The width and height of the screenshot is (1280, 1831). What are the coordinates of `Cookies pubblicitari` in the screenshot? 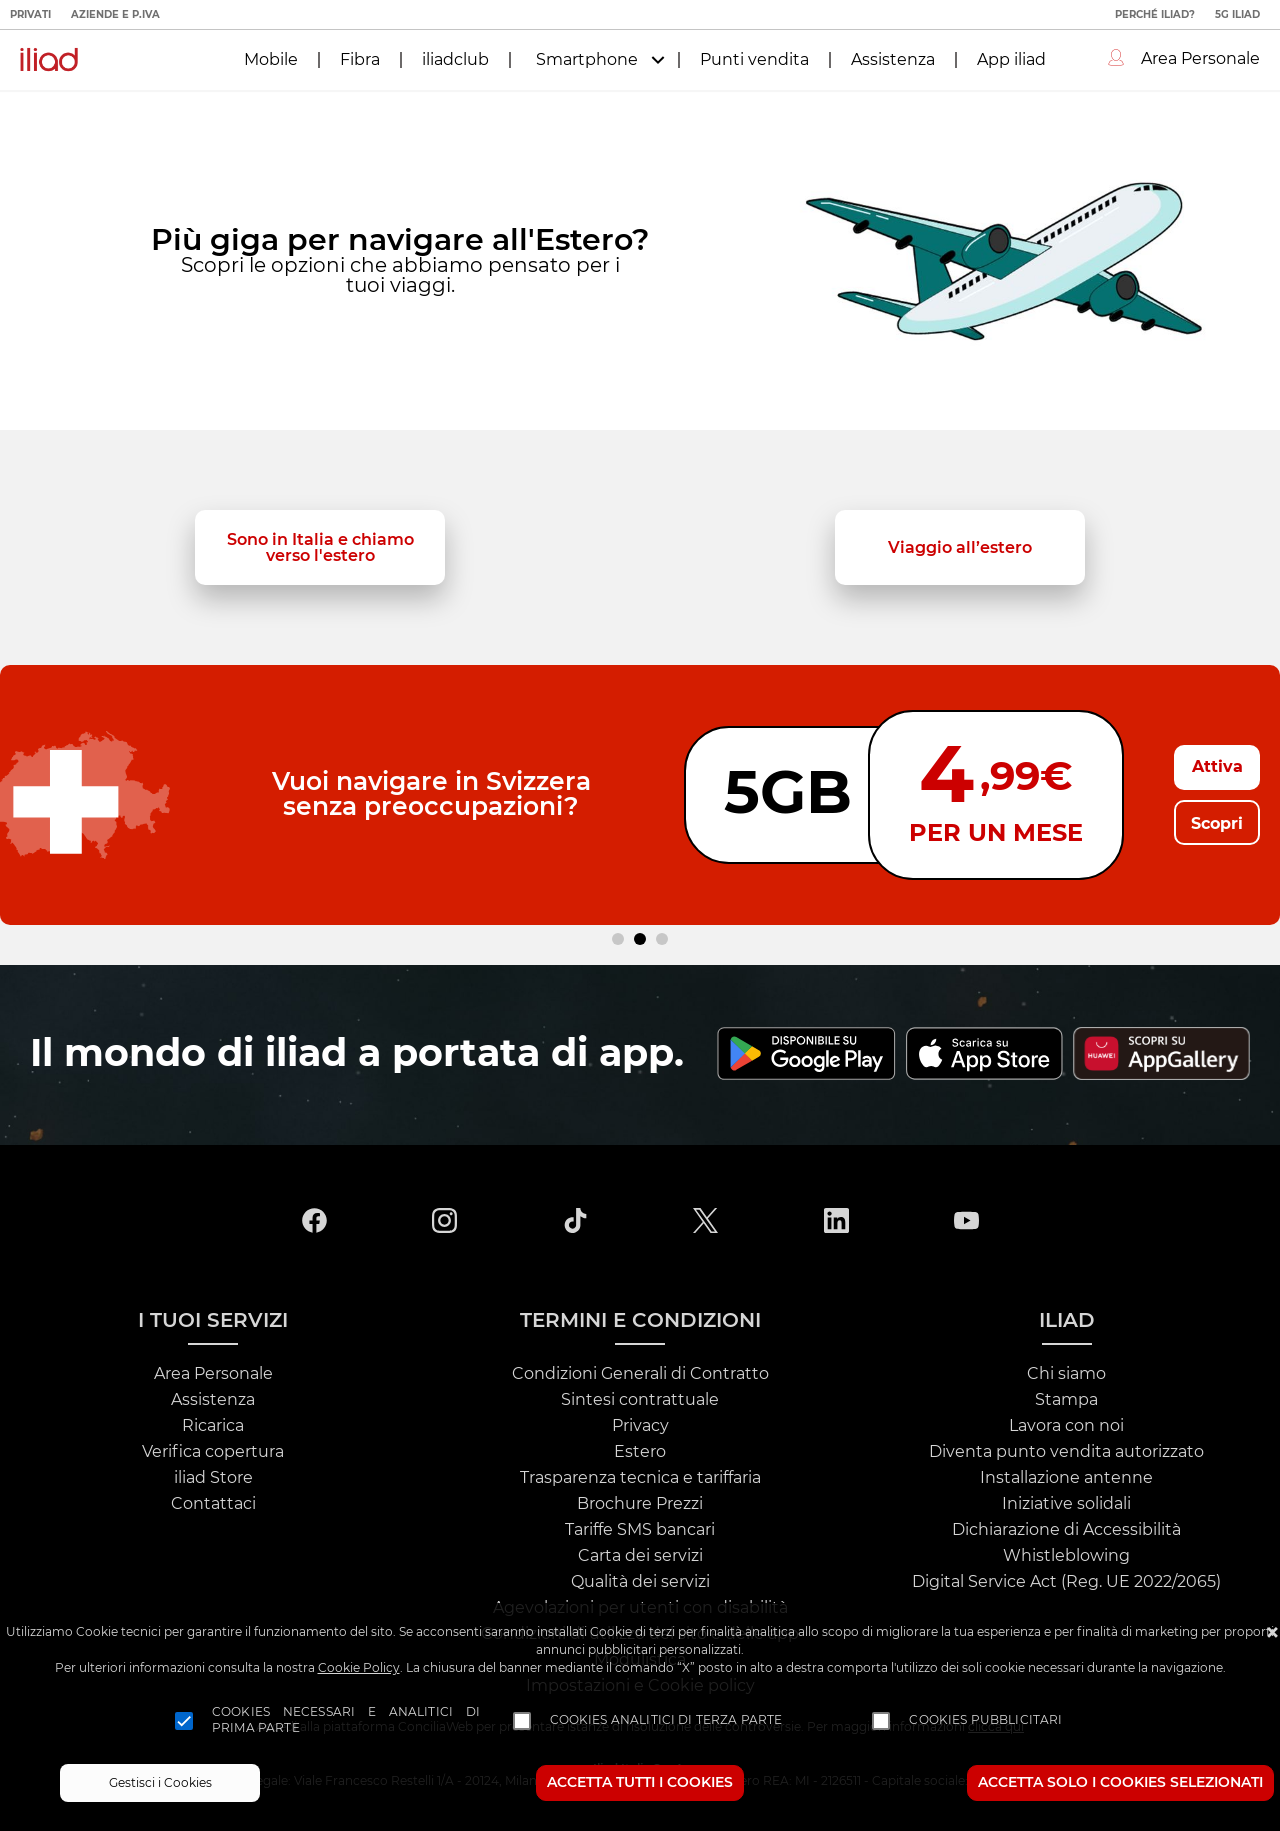 It's located at (985, 1720).